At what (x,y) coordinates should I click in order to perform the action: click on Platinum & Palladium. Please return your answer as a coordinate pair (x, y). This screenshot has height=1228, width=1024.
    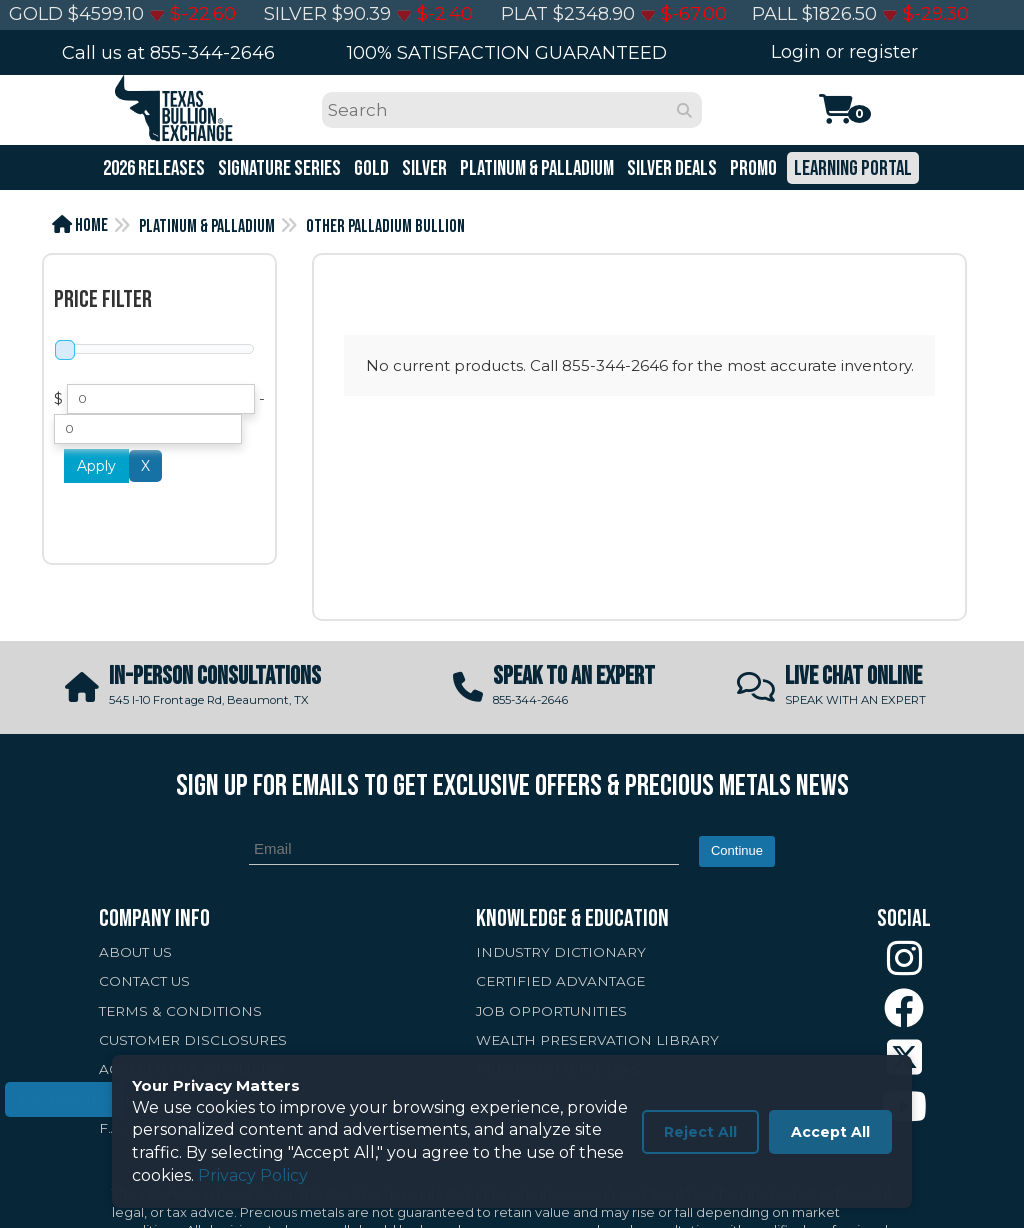
    Looking at the image, I should click on (535, 168).